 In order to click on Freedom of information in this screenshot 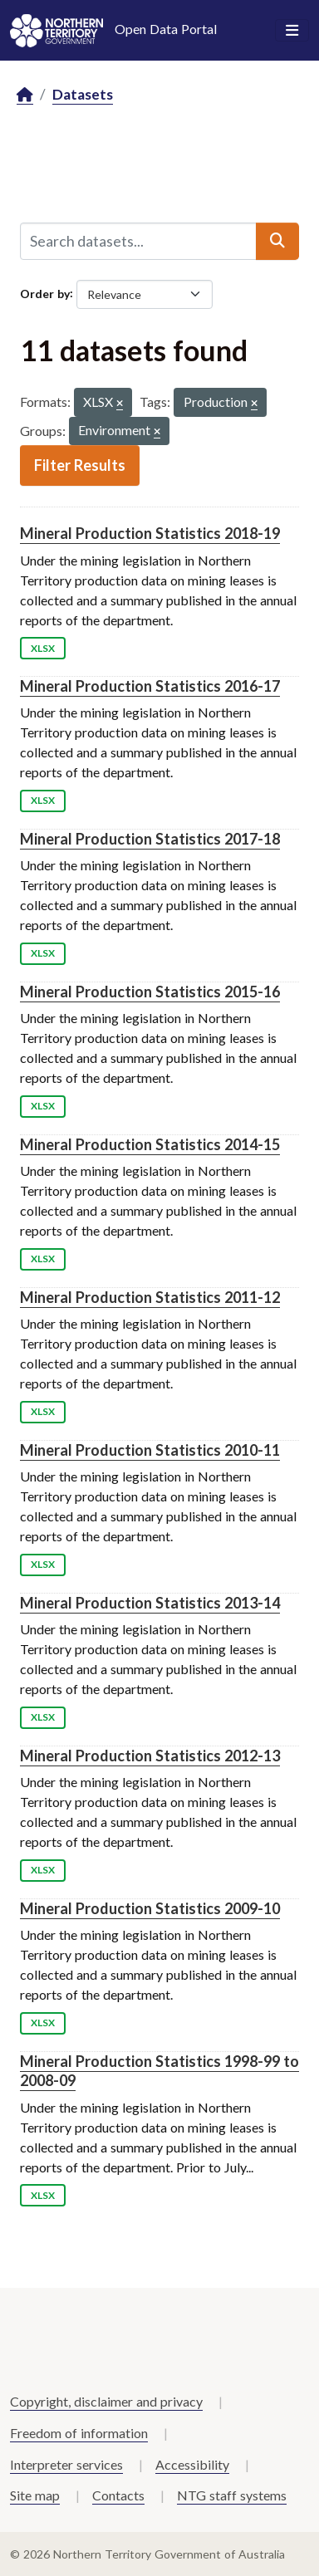, I will do `click(79, 2433)`.